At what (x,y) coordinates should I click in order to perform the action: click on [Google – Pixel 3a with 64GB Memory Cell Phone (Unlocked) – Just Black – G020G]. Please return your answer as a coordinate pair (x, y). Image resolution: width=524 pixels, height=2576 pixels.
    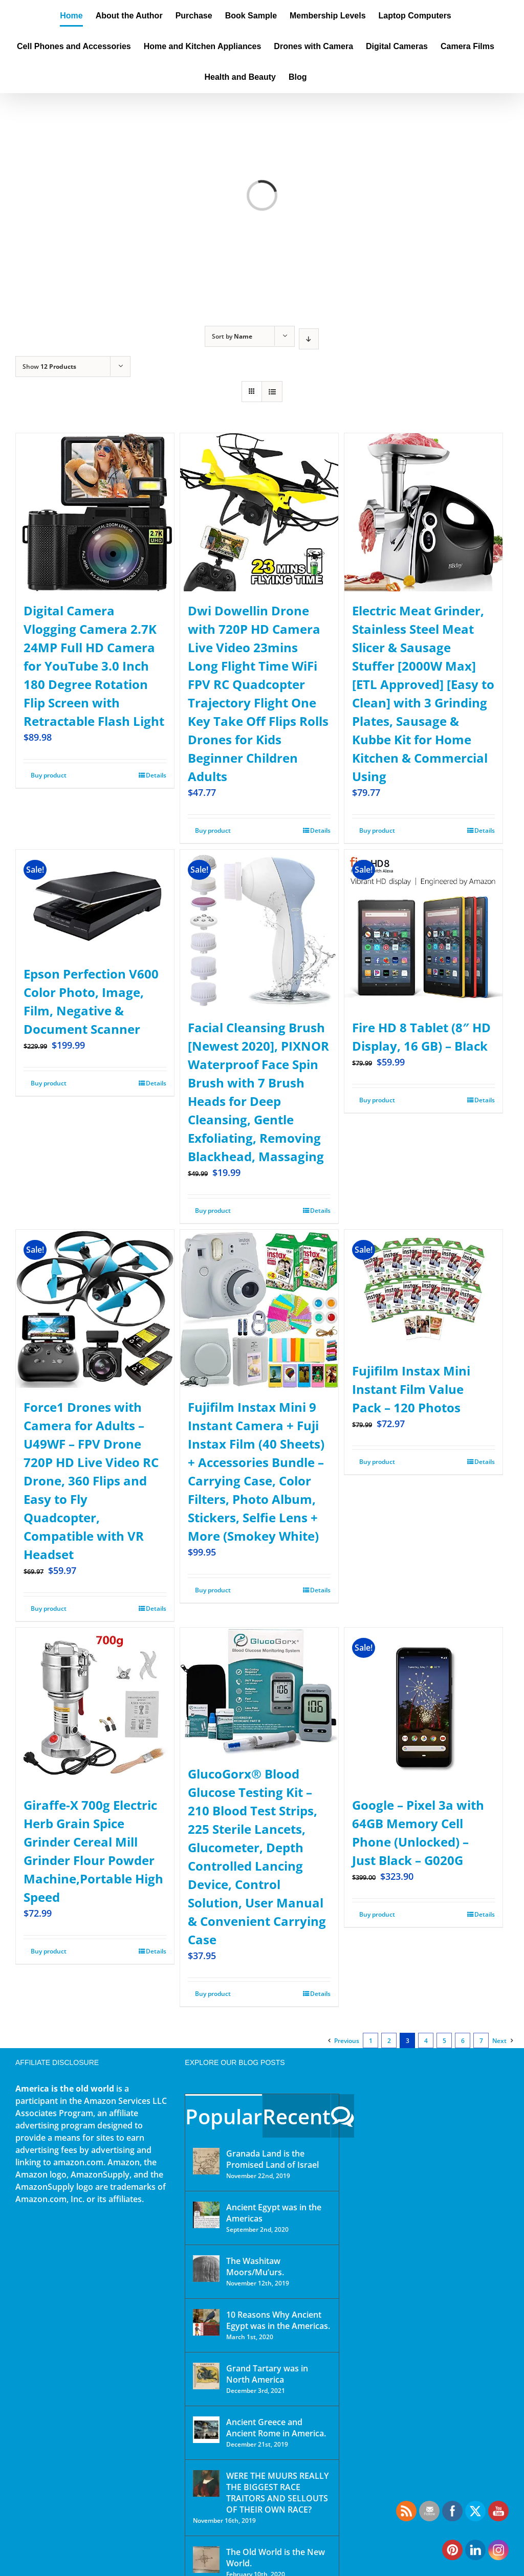
    Looking at the image, I should click on (423, 1707).